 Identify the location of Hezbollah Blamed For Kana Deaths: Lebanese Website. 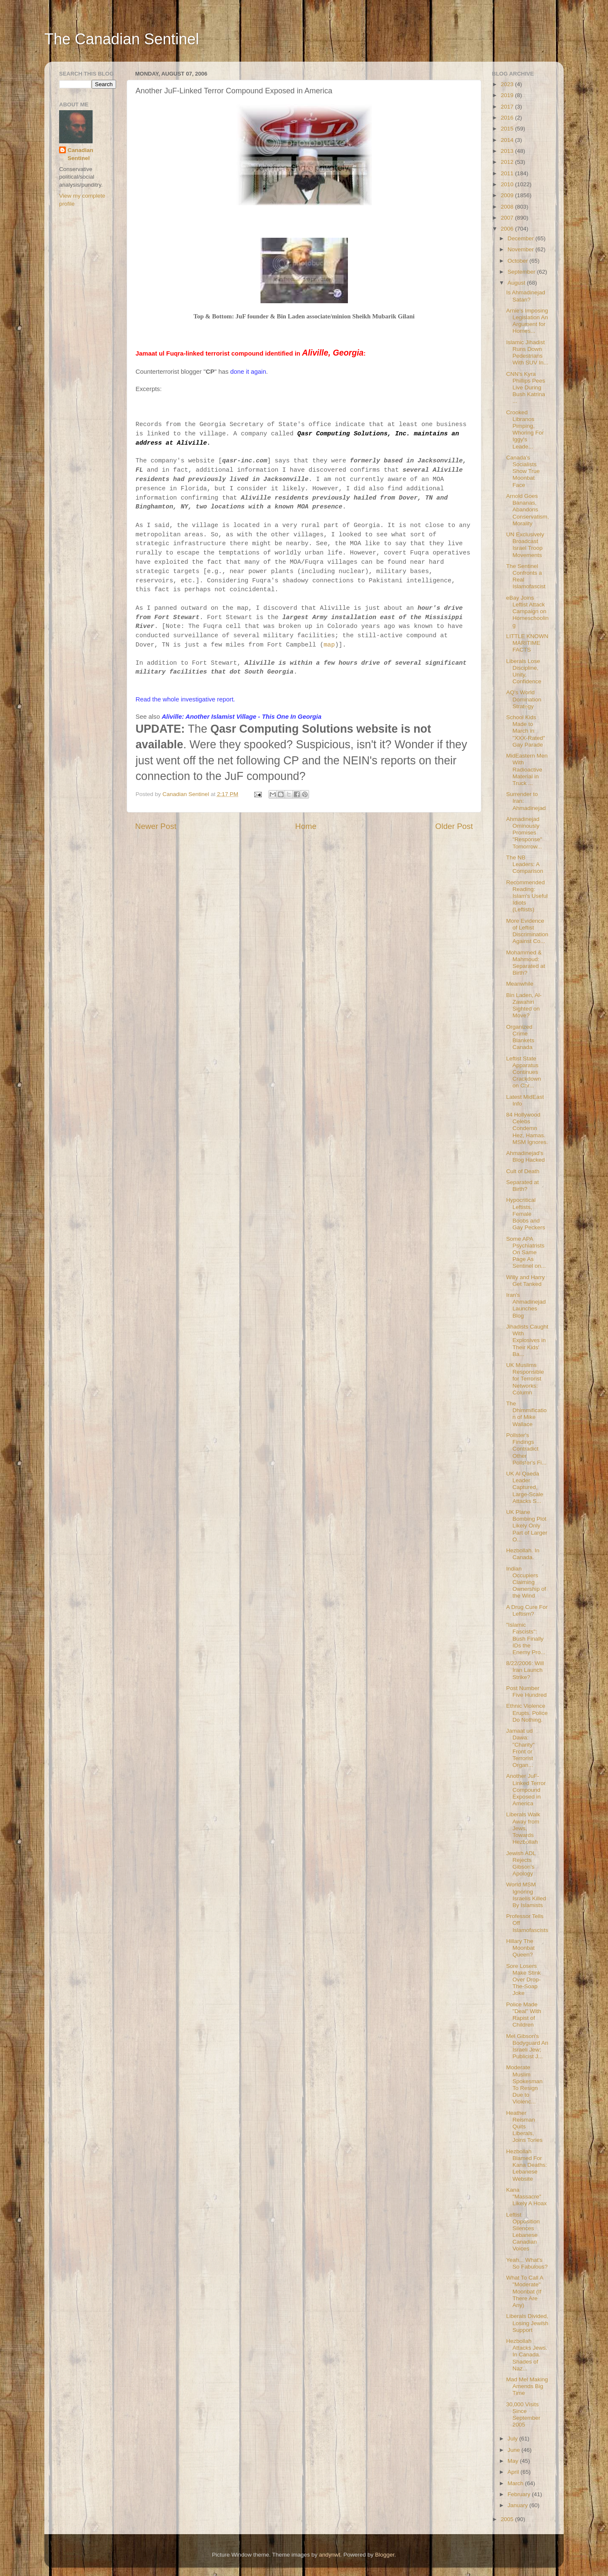
(526, 2165).